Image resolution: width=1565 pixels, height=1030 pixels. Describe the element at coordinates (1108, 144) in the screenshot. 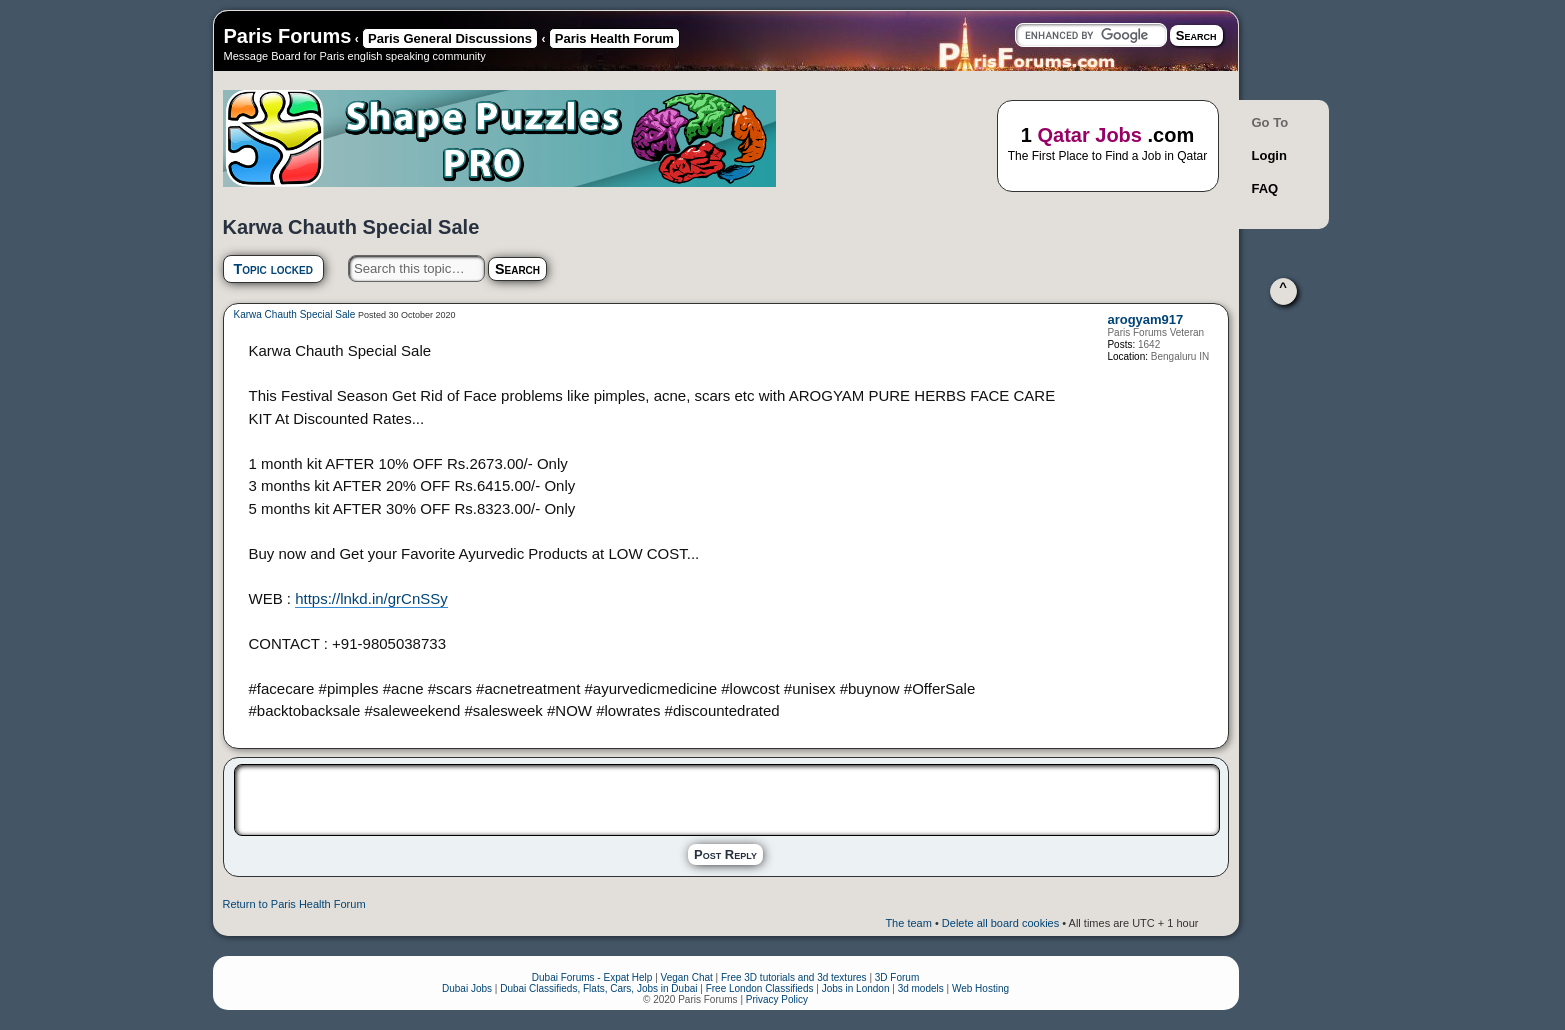

I see `1 .com` at that location.